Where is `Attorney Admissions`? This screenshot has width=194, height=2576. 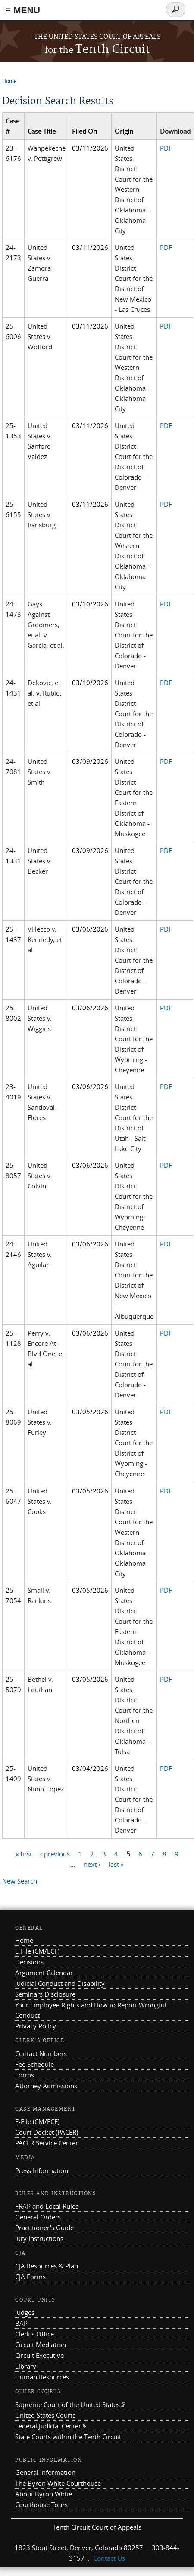 Attorney Admissions is located at coordinates (46, 2085).